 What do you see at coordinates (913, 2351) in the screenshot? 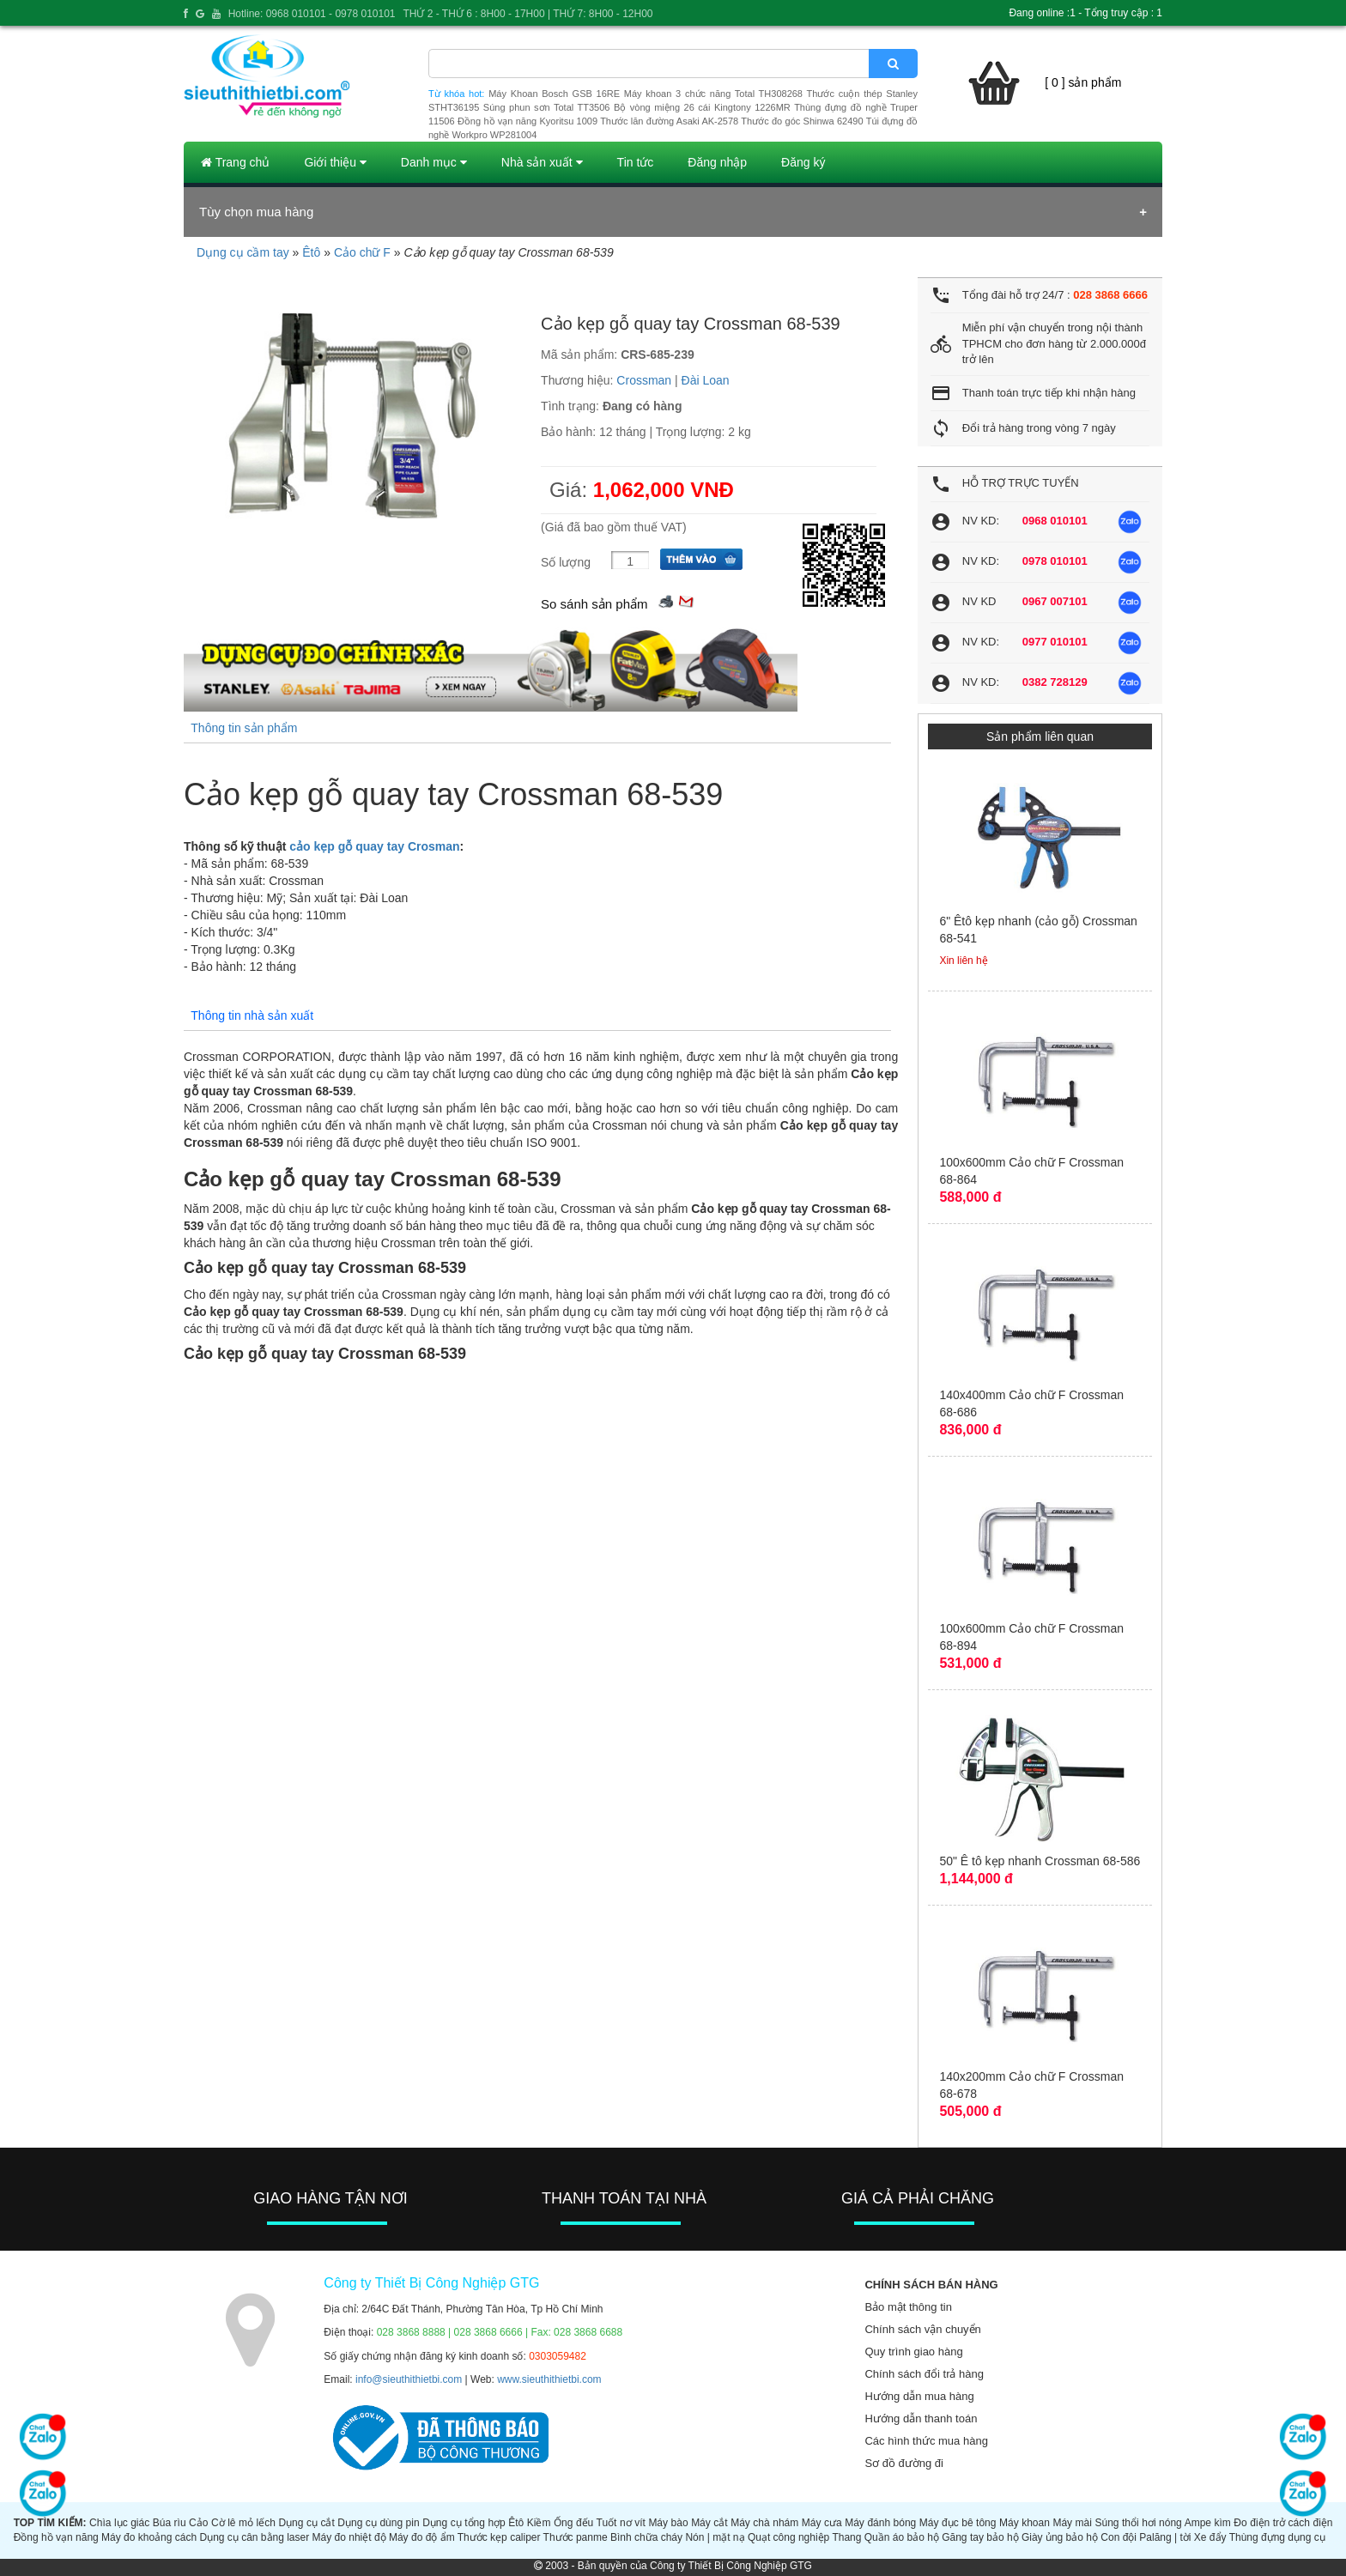
I see `Quy trình giao hàng` at bounding box center [913, 2351].